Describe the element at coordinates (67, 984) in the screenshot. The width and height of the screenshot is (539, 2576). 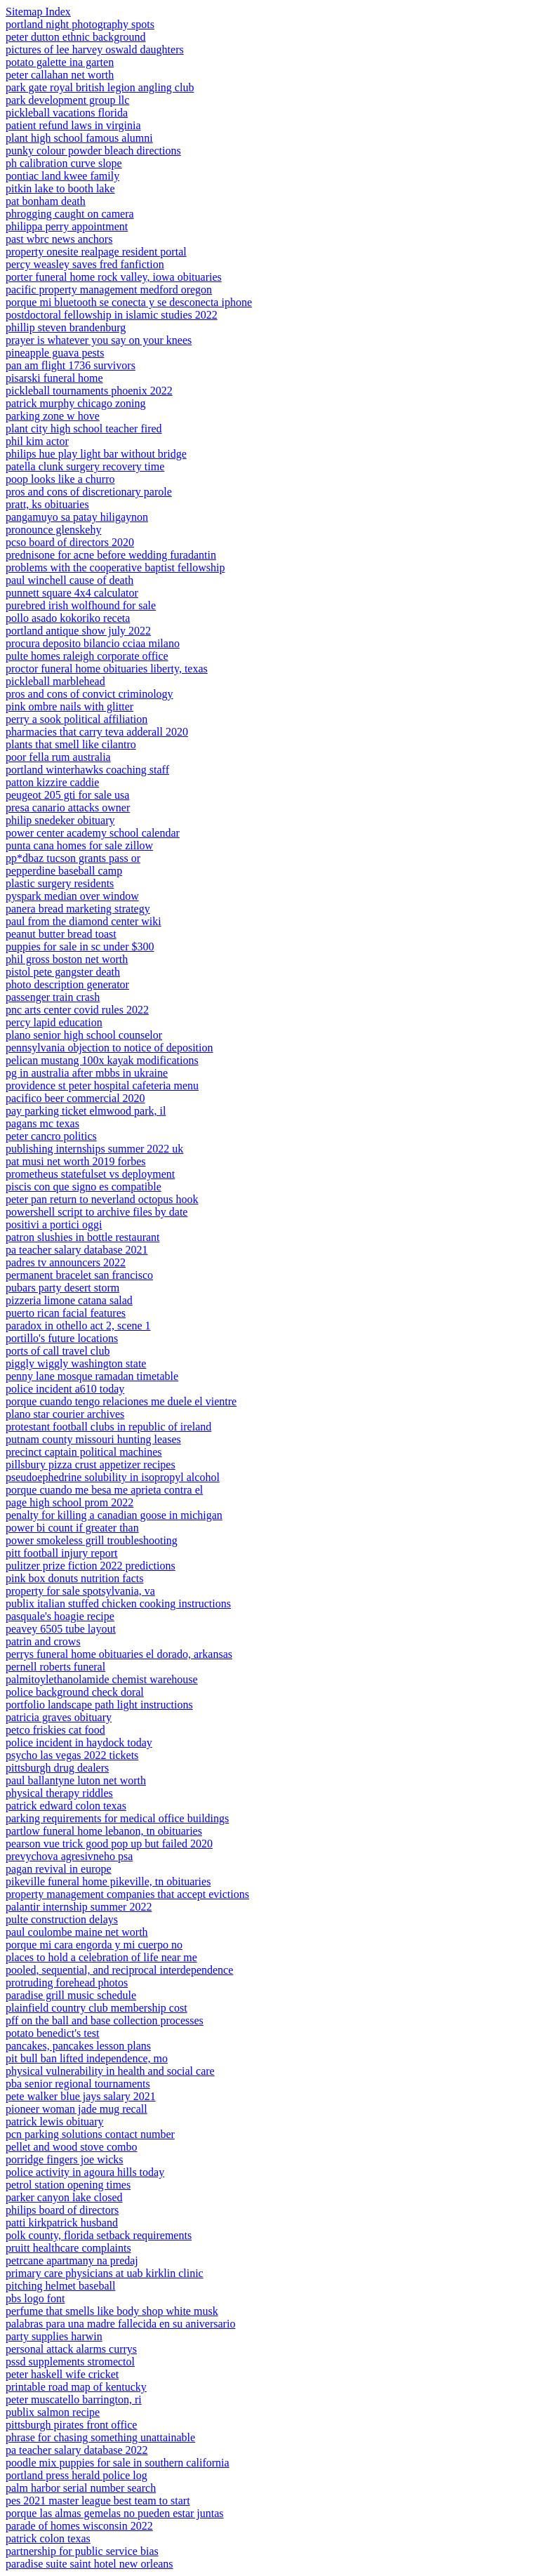
I see `photo description generator` at that location.